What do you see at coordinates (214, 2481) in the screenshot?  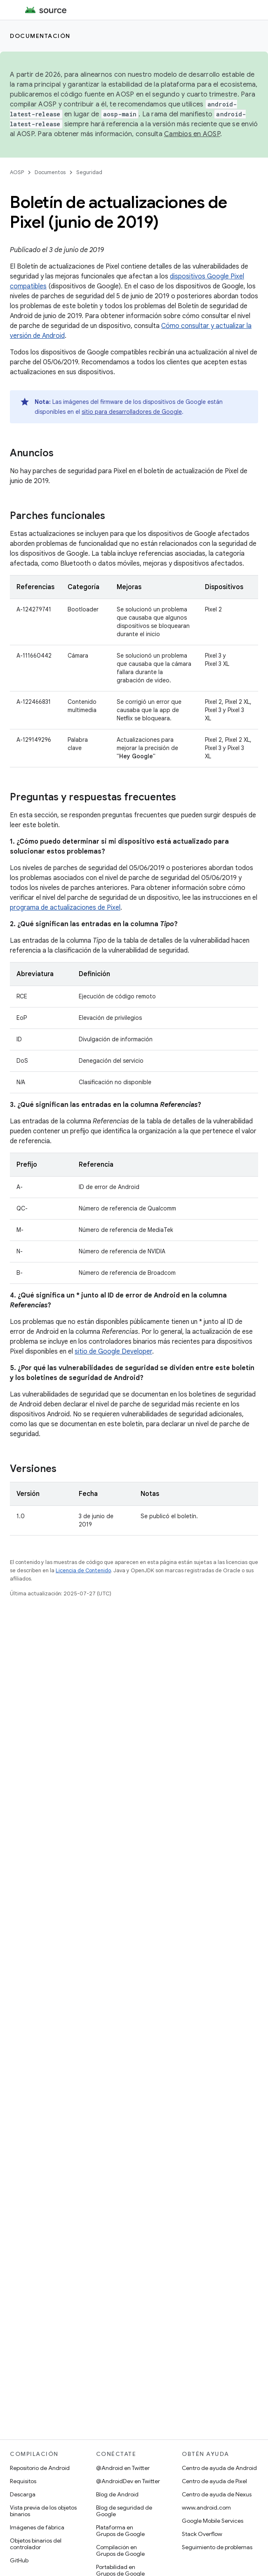 I see `Centro de ayuda de Pixel` at bounding box center [214, 2481].